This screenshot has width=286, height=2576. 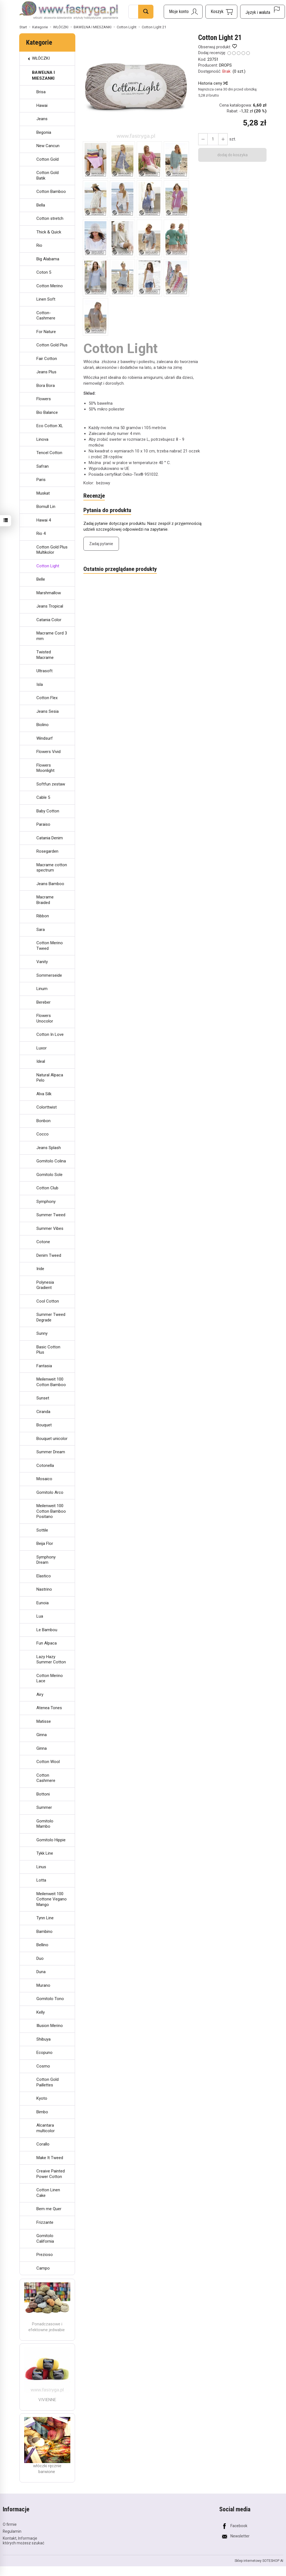 What do you see at coordinates (43, 1002) in the screenshot?
I see `Bereber` at bounding box center [43, 1002].